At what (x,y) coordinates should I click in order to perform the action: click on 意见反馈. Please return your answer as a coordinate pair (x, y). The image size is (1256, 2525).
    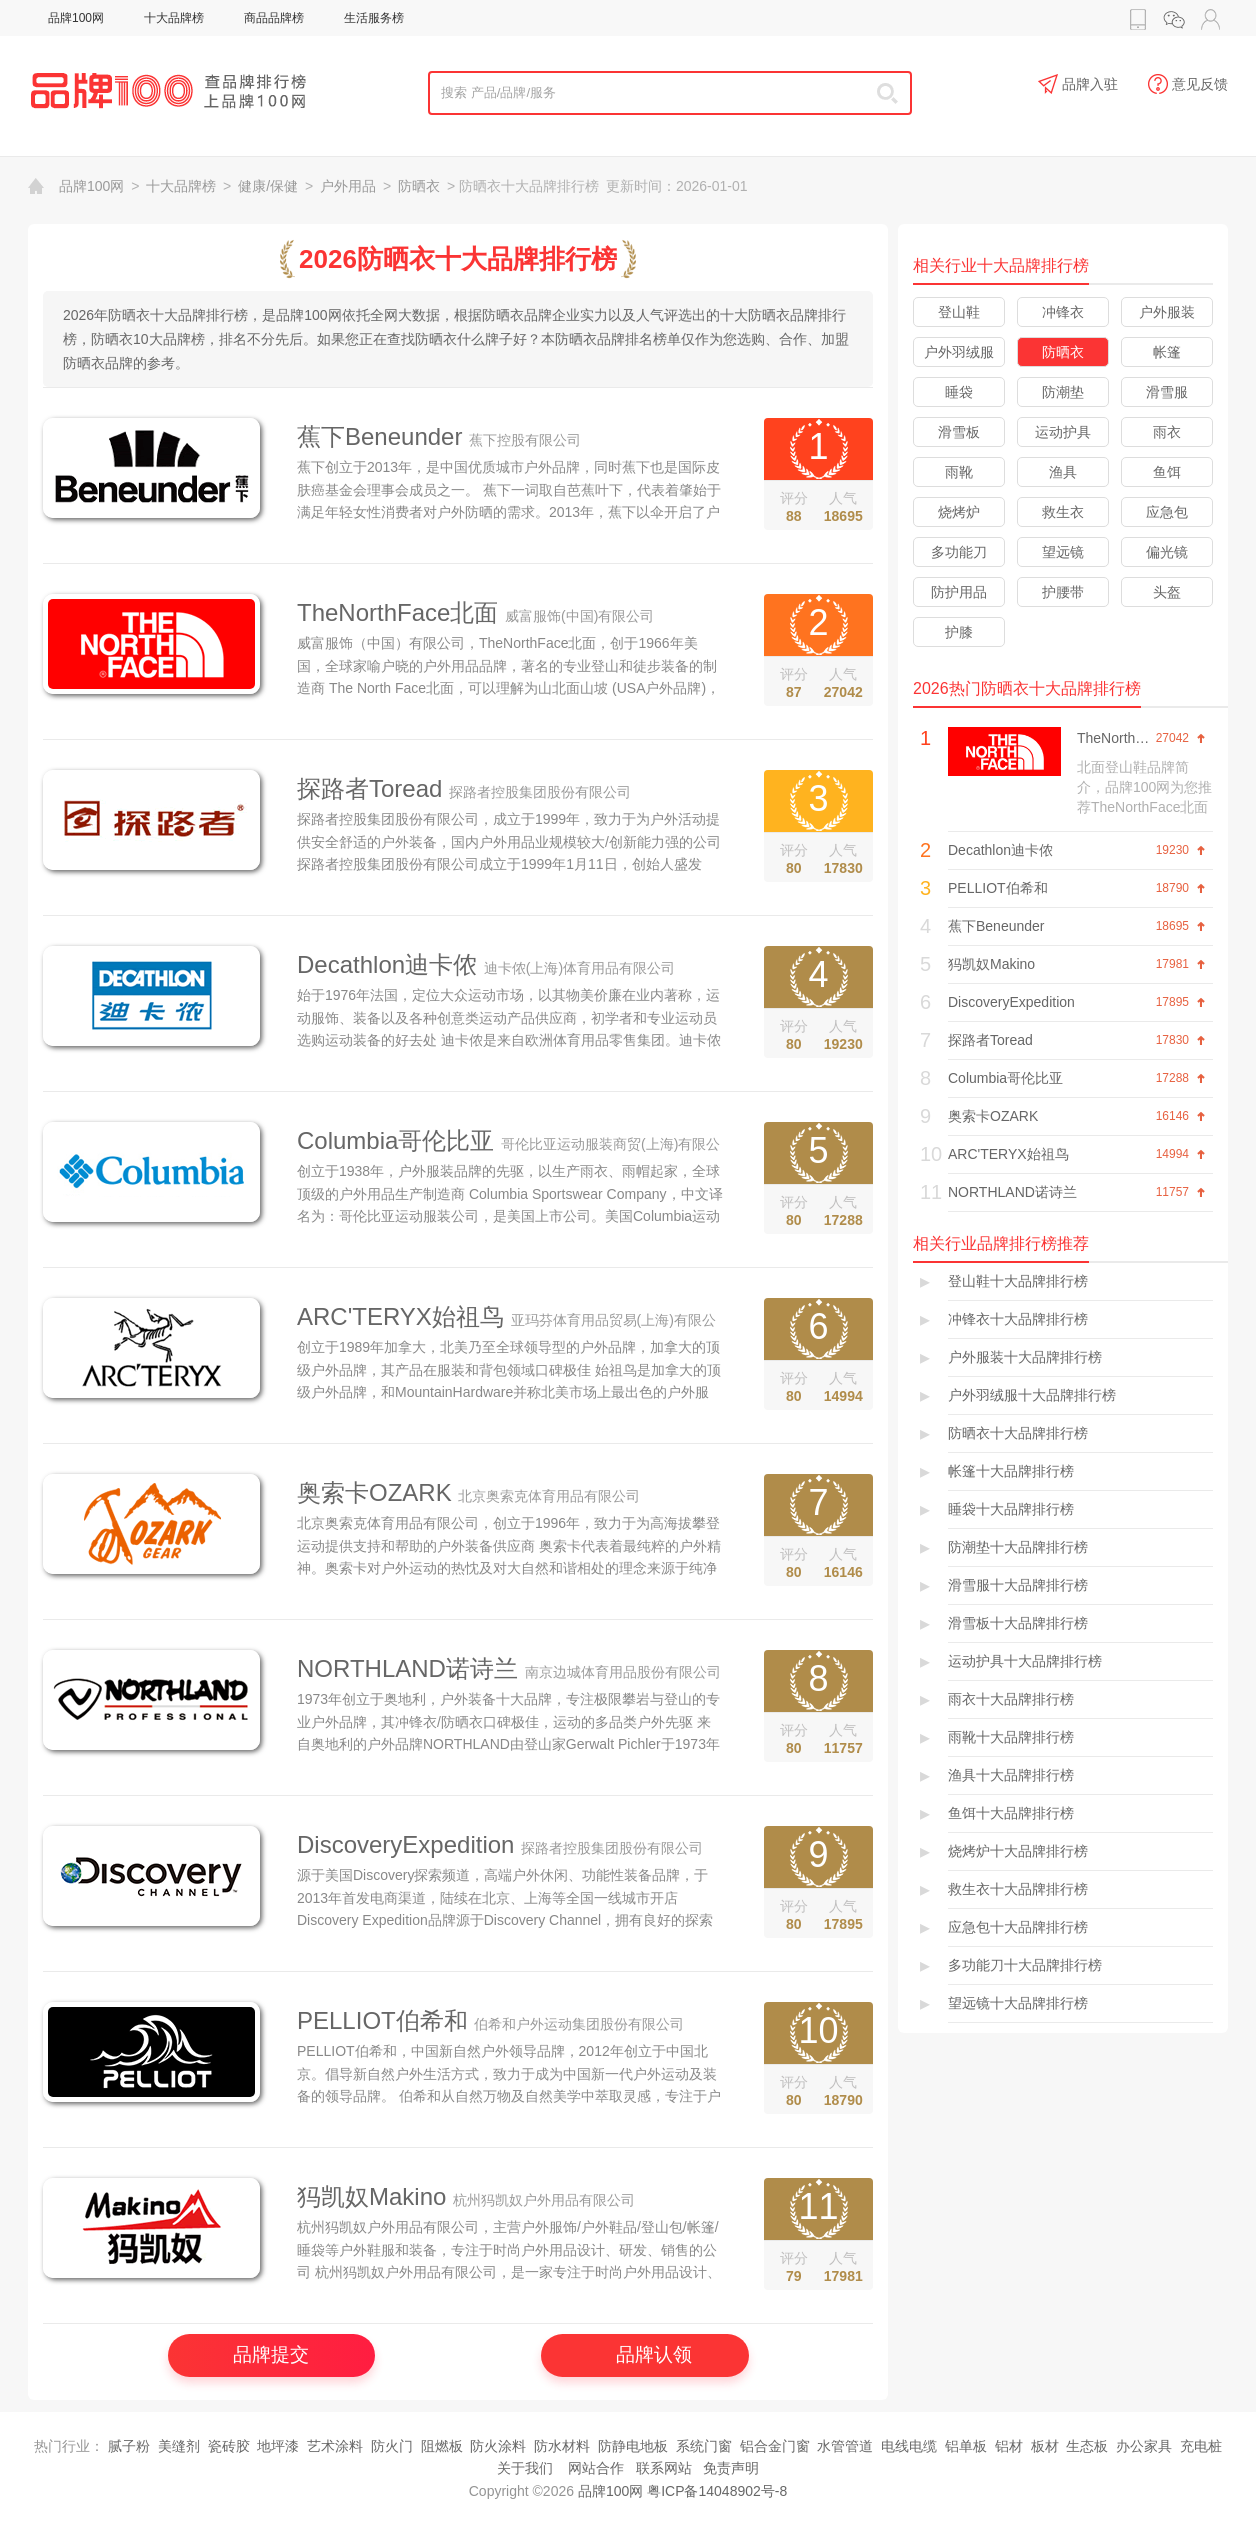
    Looking at the image, I should click on (1188, 85).